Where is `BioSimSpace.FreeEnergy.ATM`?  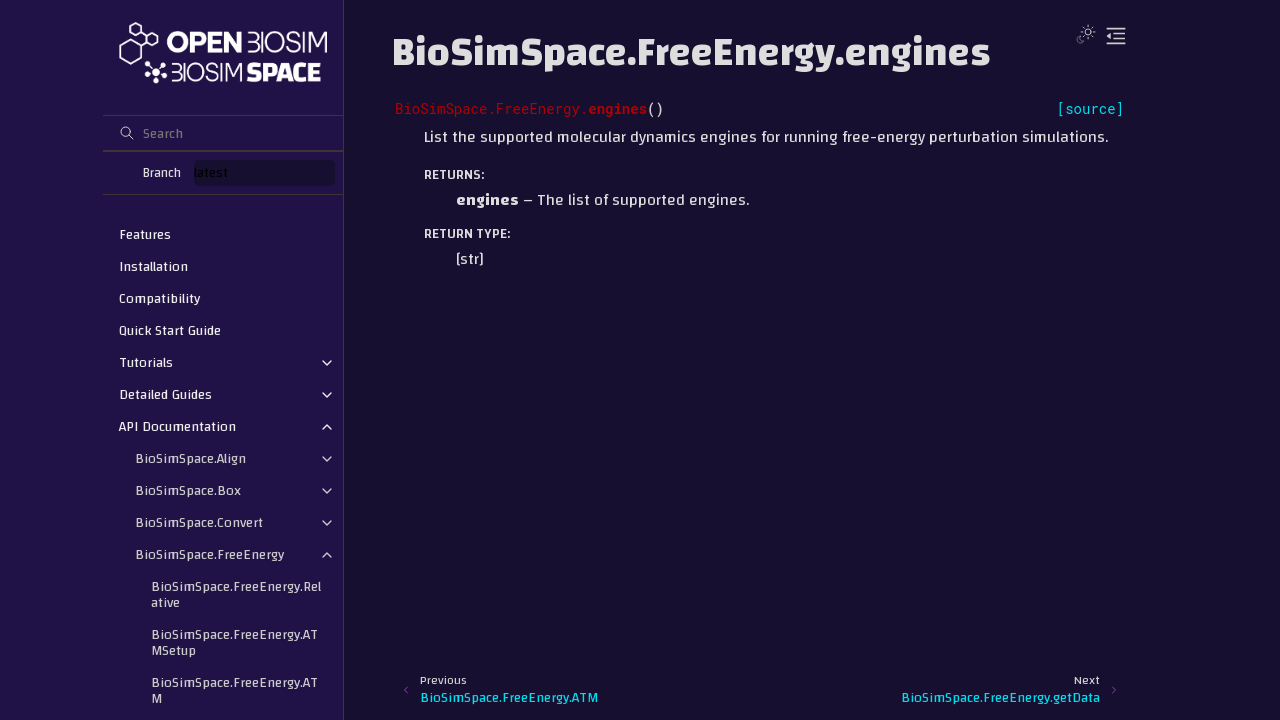
BioSimSpace.FreeEnergy.ATM is located at coordinates (234, 691).